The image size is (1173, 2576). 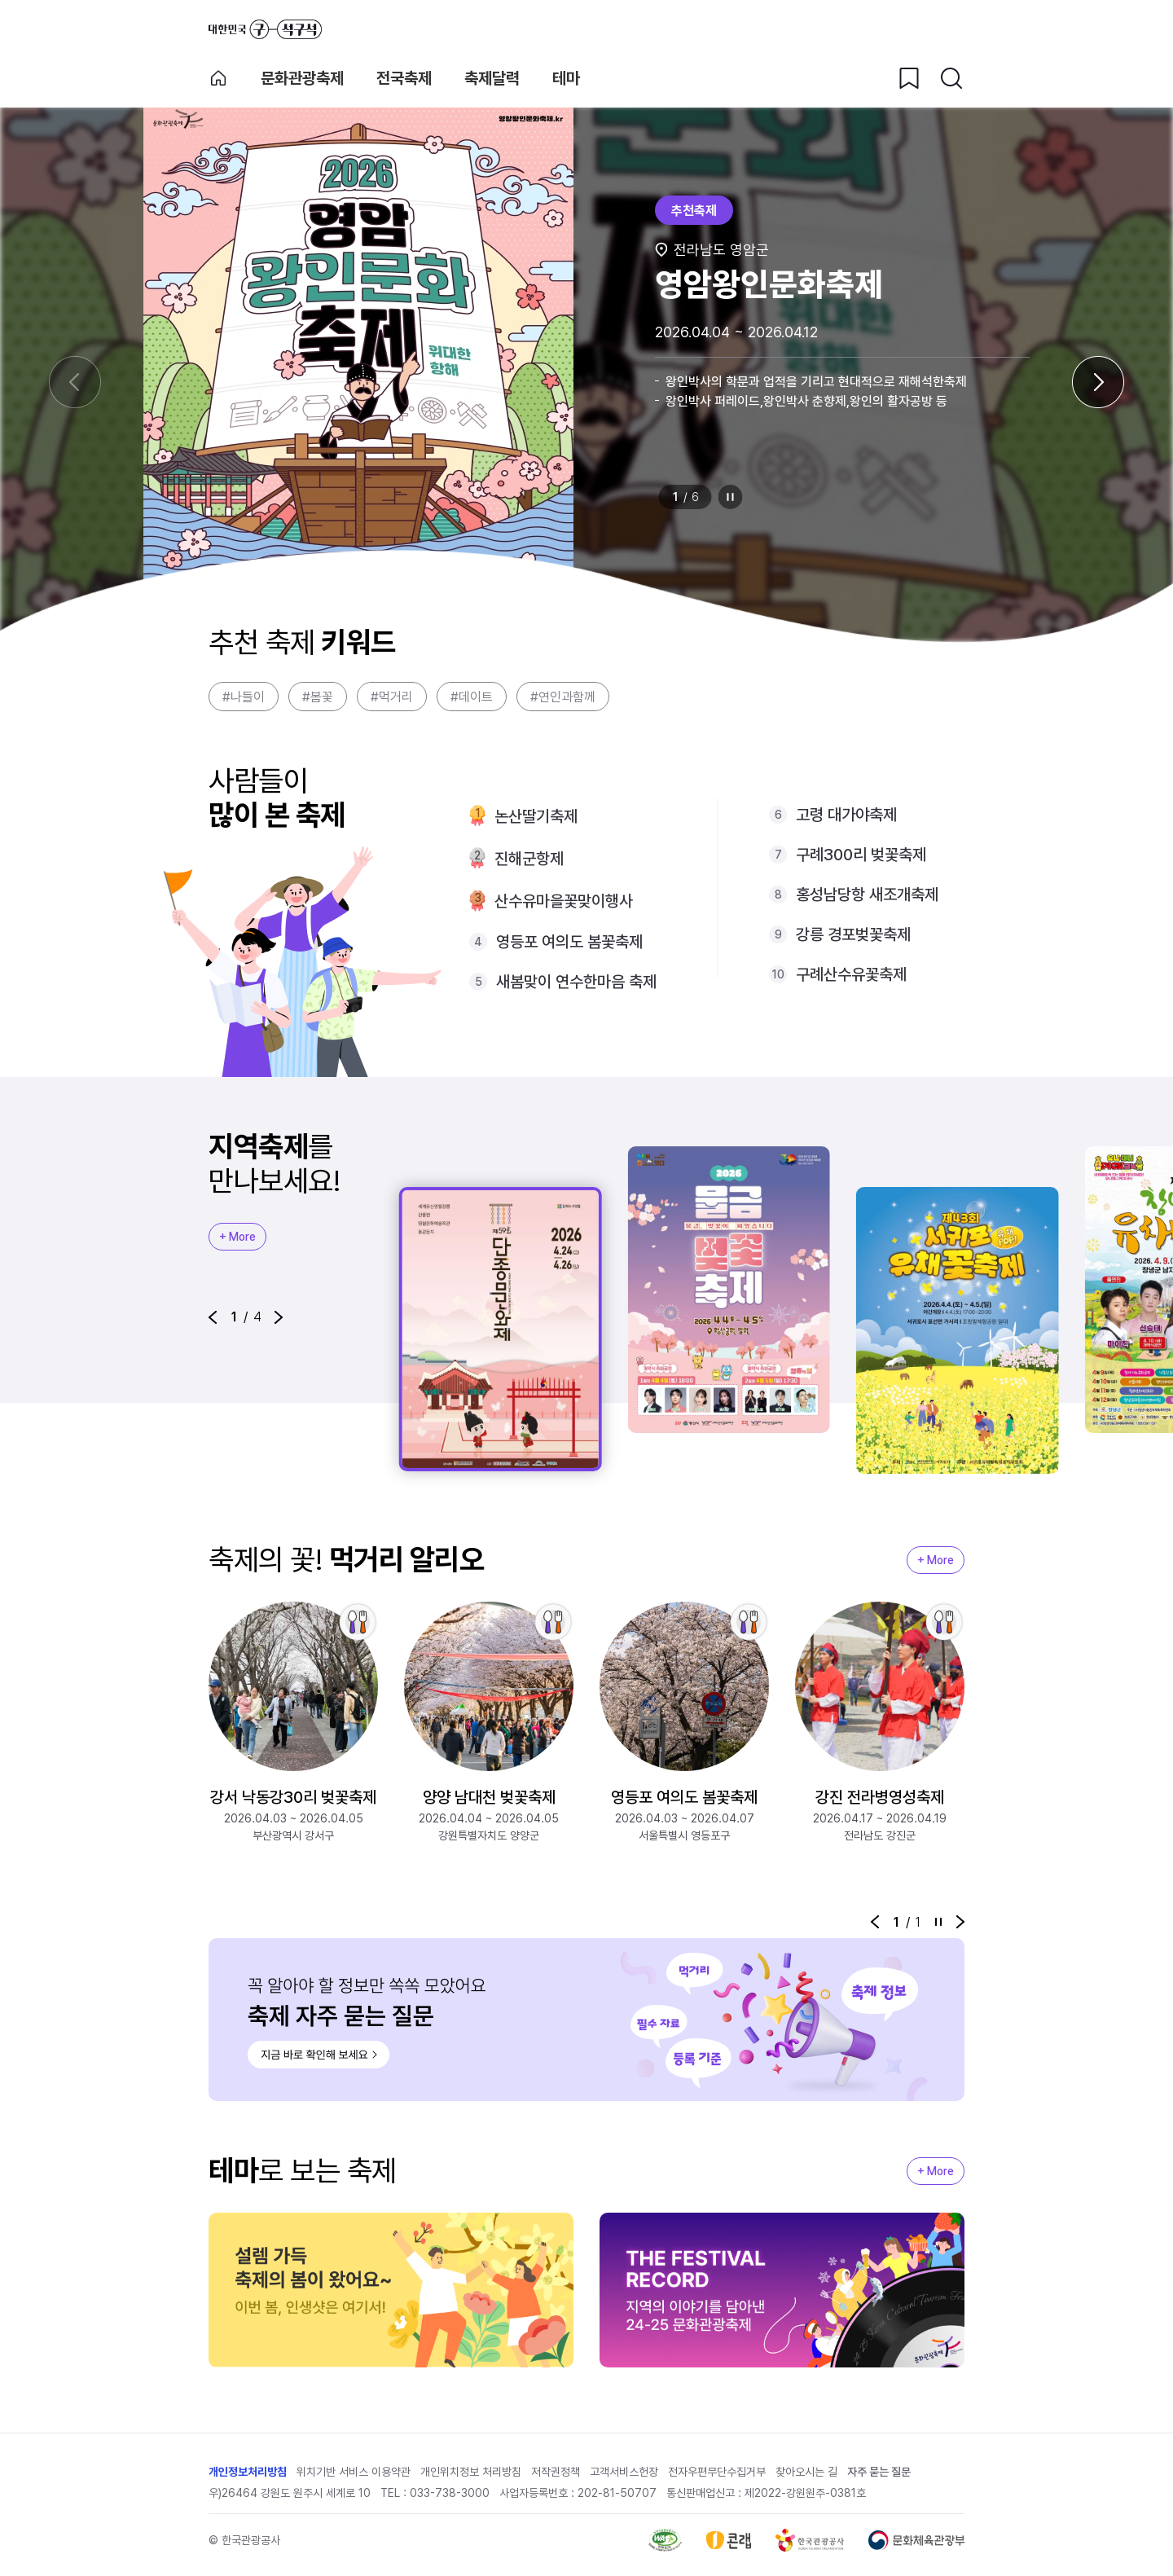 What do you see at coordinates (861, 854) in the screenshot?
I see `구례300리 벚꽃축제` at bounding box center [861, 854].